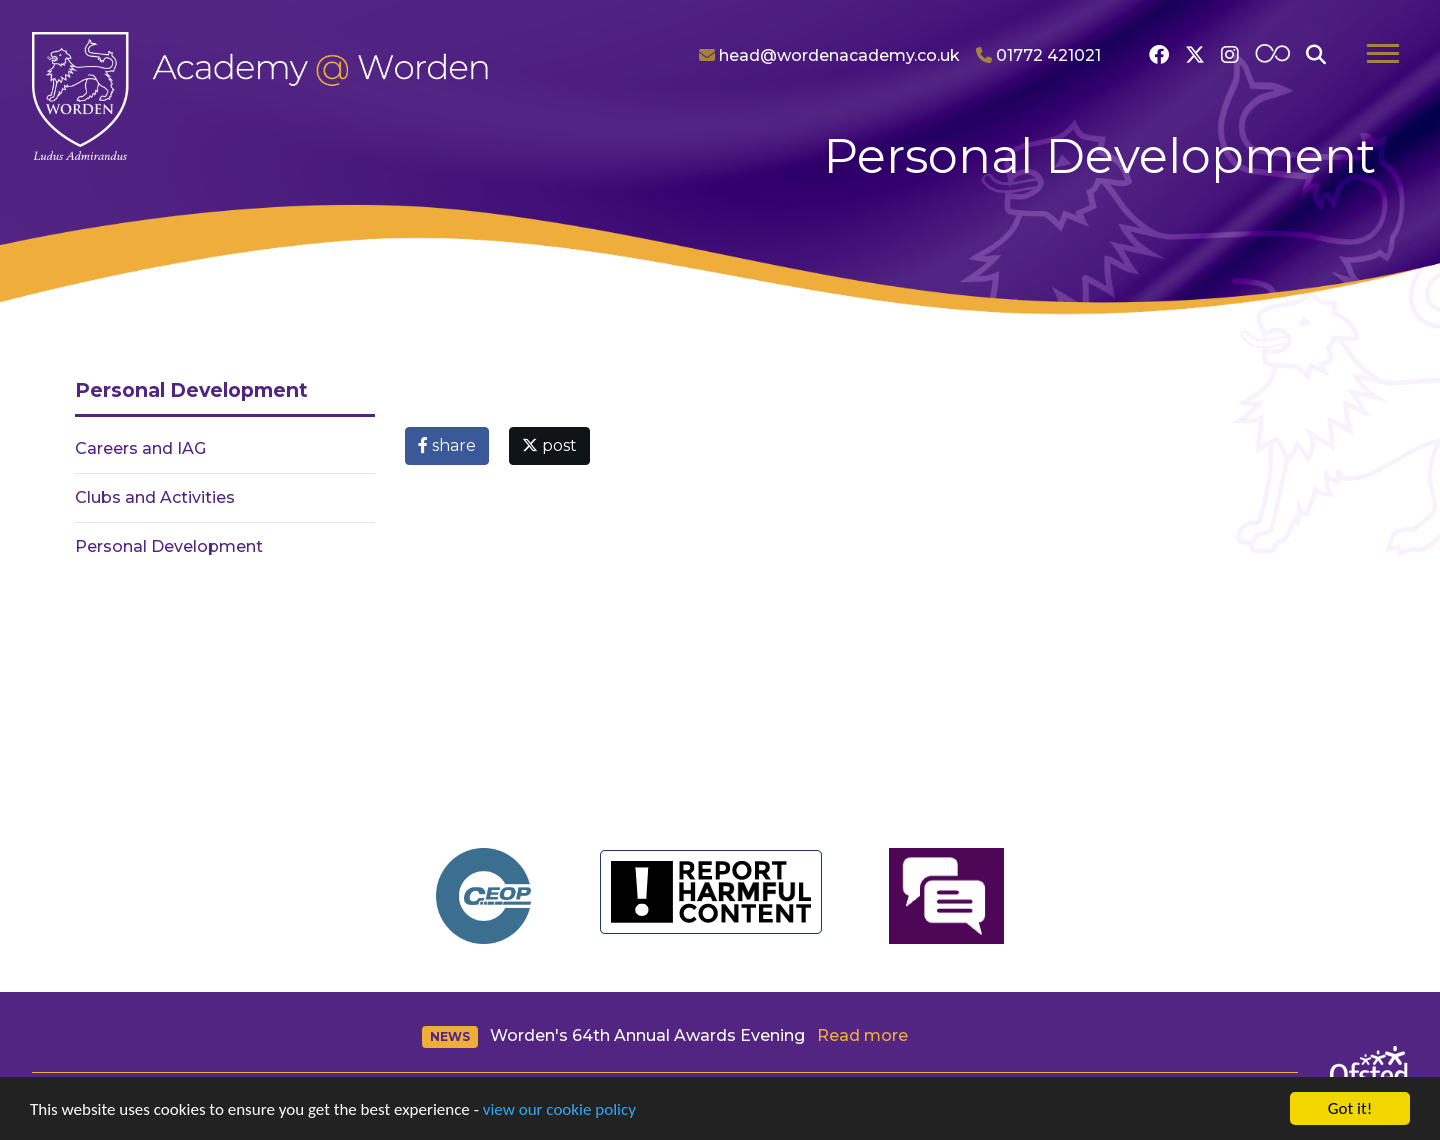 The height and width of the screenshot is (1140, 1440). What do you see at coordinates (862, 1035) in the screenshot?
I see `Read more` at bounding box center [862, 1035].